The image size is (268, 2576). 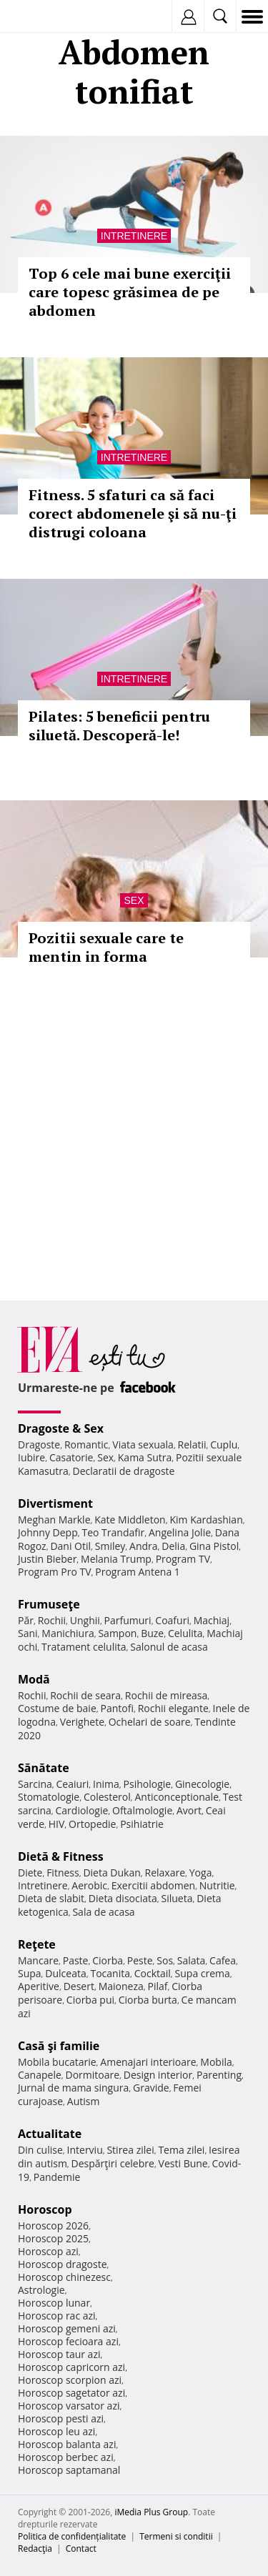 I want to click on Horoscop scorpion azi, so click(x=69, y=2380).